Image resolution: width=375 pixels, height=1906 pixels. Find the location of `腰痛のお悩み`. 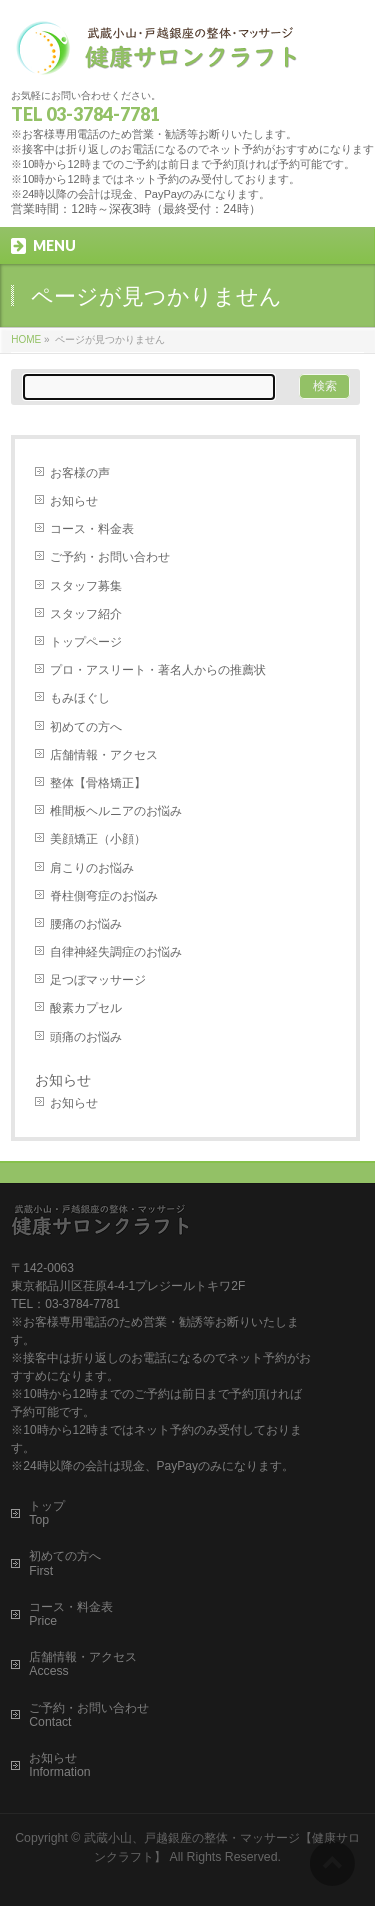

腰痛のお悩み is located at coordinates (86, 924).